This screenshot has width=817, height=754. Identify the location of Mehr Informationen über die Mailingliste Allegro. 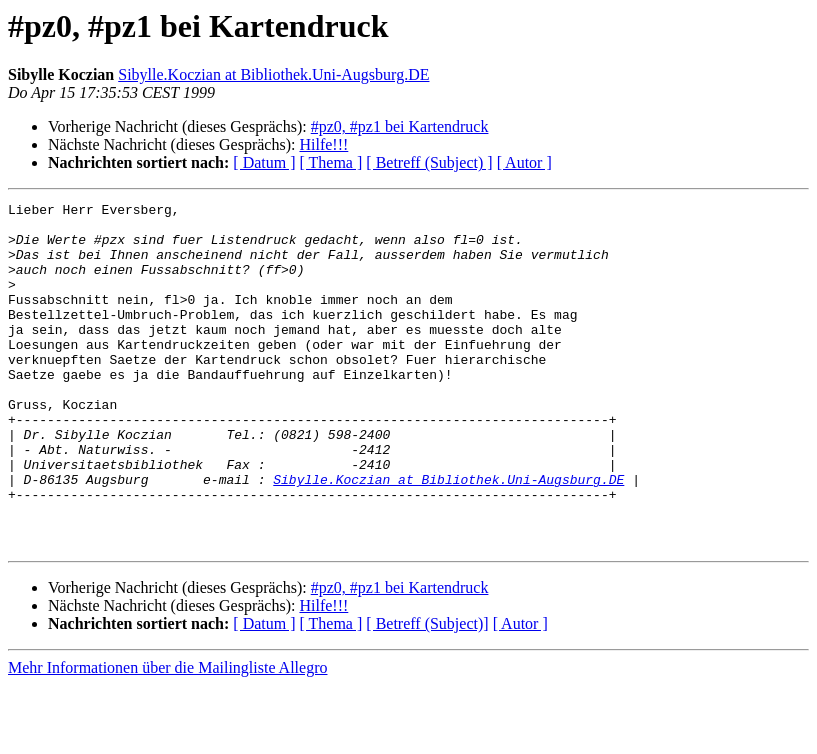
(167, 736).